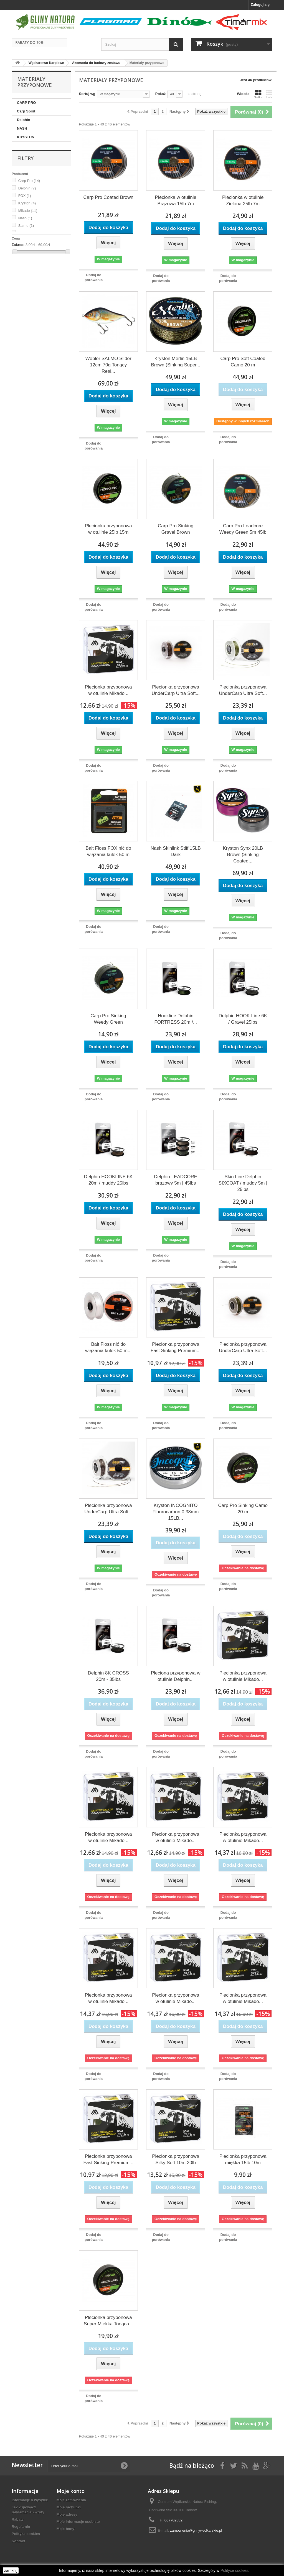 The image size is (284, 2576). I want to click on Plecionka przyponowa w otulinie 25lb 15m, so click(108, 529).